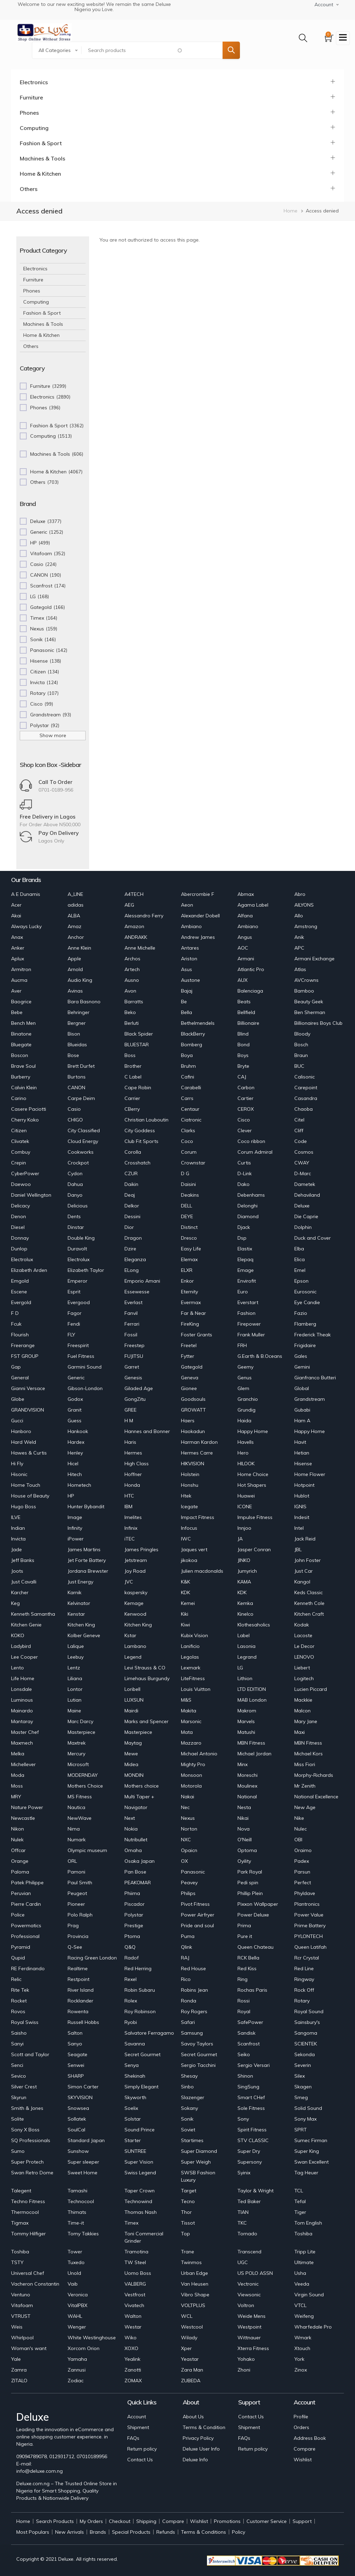 The width and height of the screenshot is (355, 2576). Describe the element at coordinates (245, 1087) in the screenshot. I see `Carbon` at that location.